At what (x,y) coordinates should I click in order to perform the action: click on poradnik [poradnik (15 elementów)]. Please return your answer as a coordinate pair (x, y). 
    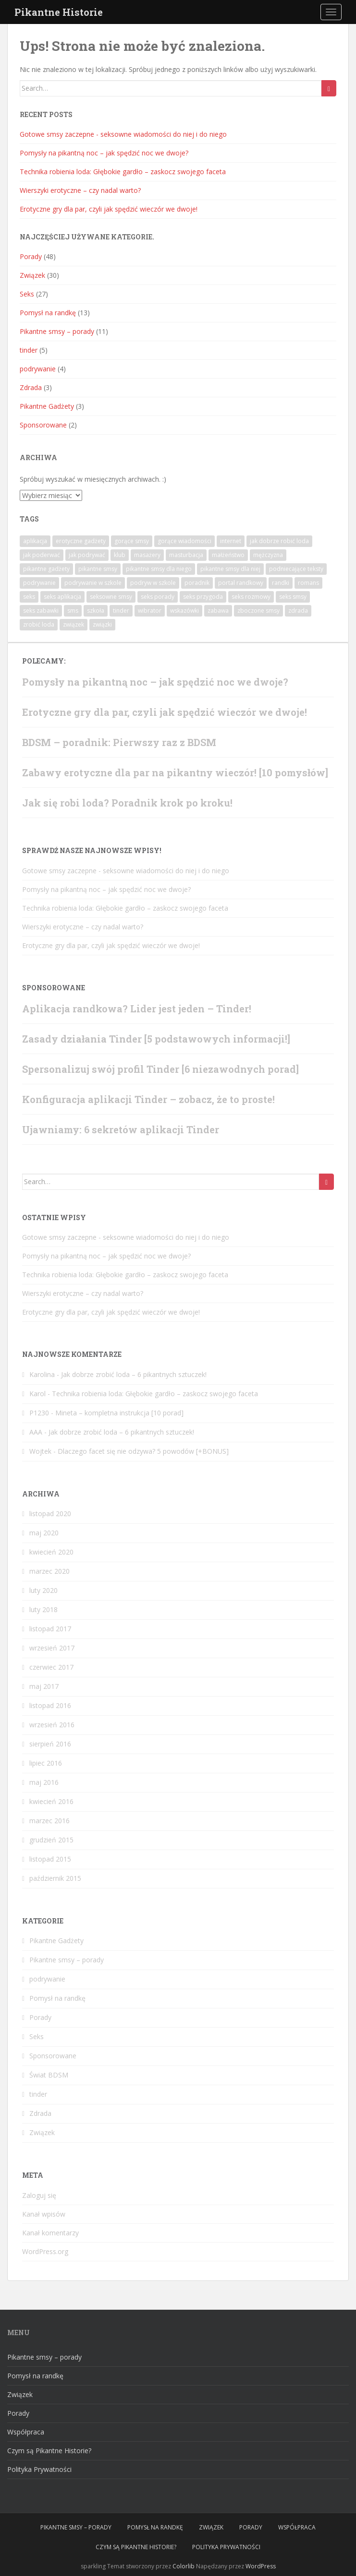
    Looking at the image, I should click on (196, 583).